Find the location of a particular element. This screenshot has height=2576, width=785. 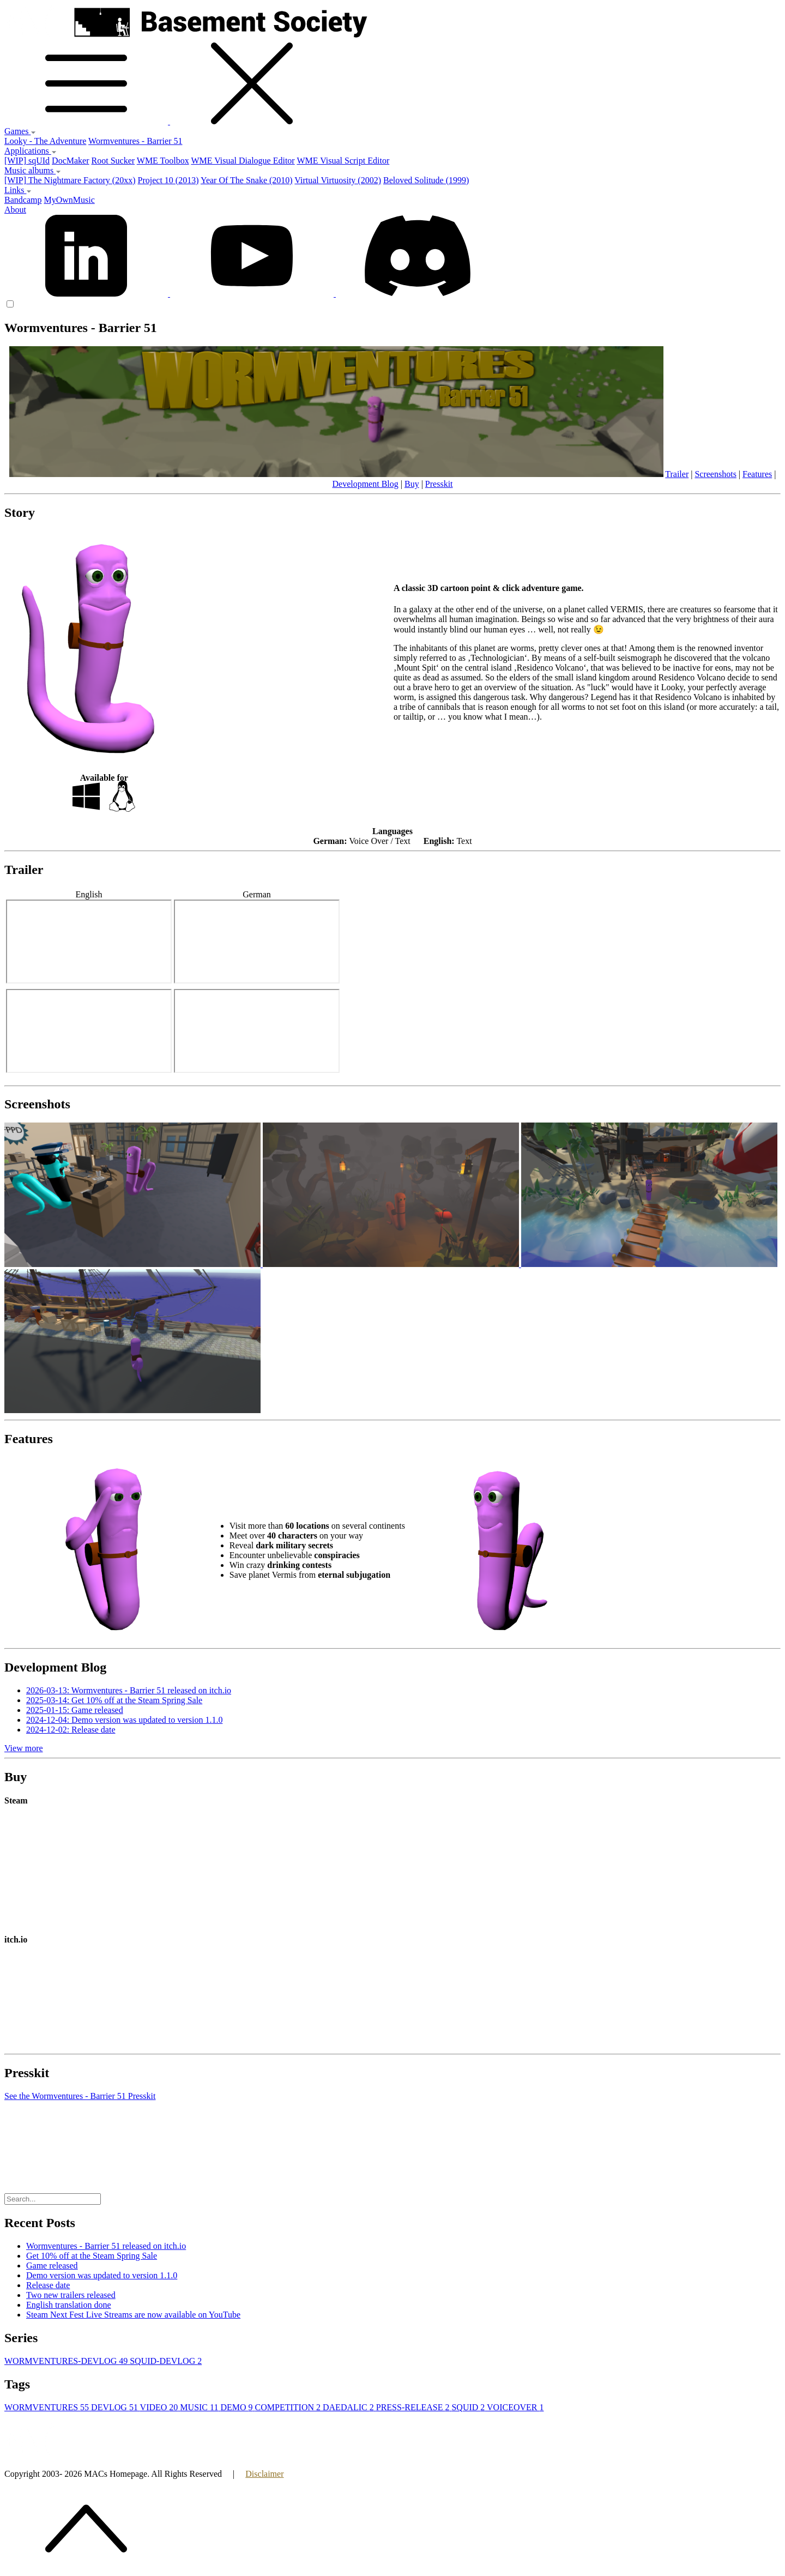

Year Of The Snake (2010) is located at coordinates (247, 180).